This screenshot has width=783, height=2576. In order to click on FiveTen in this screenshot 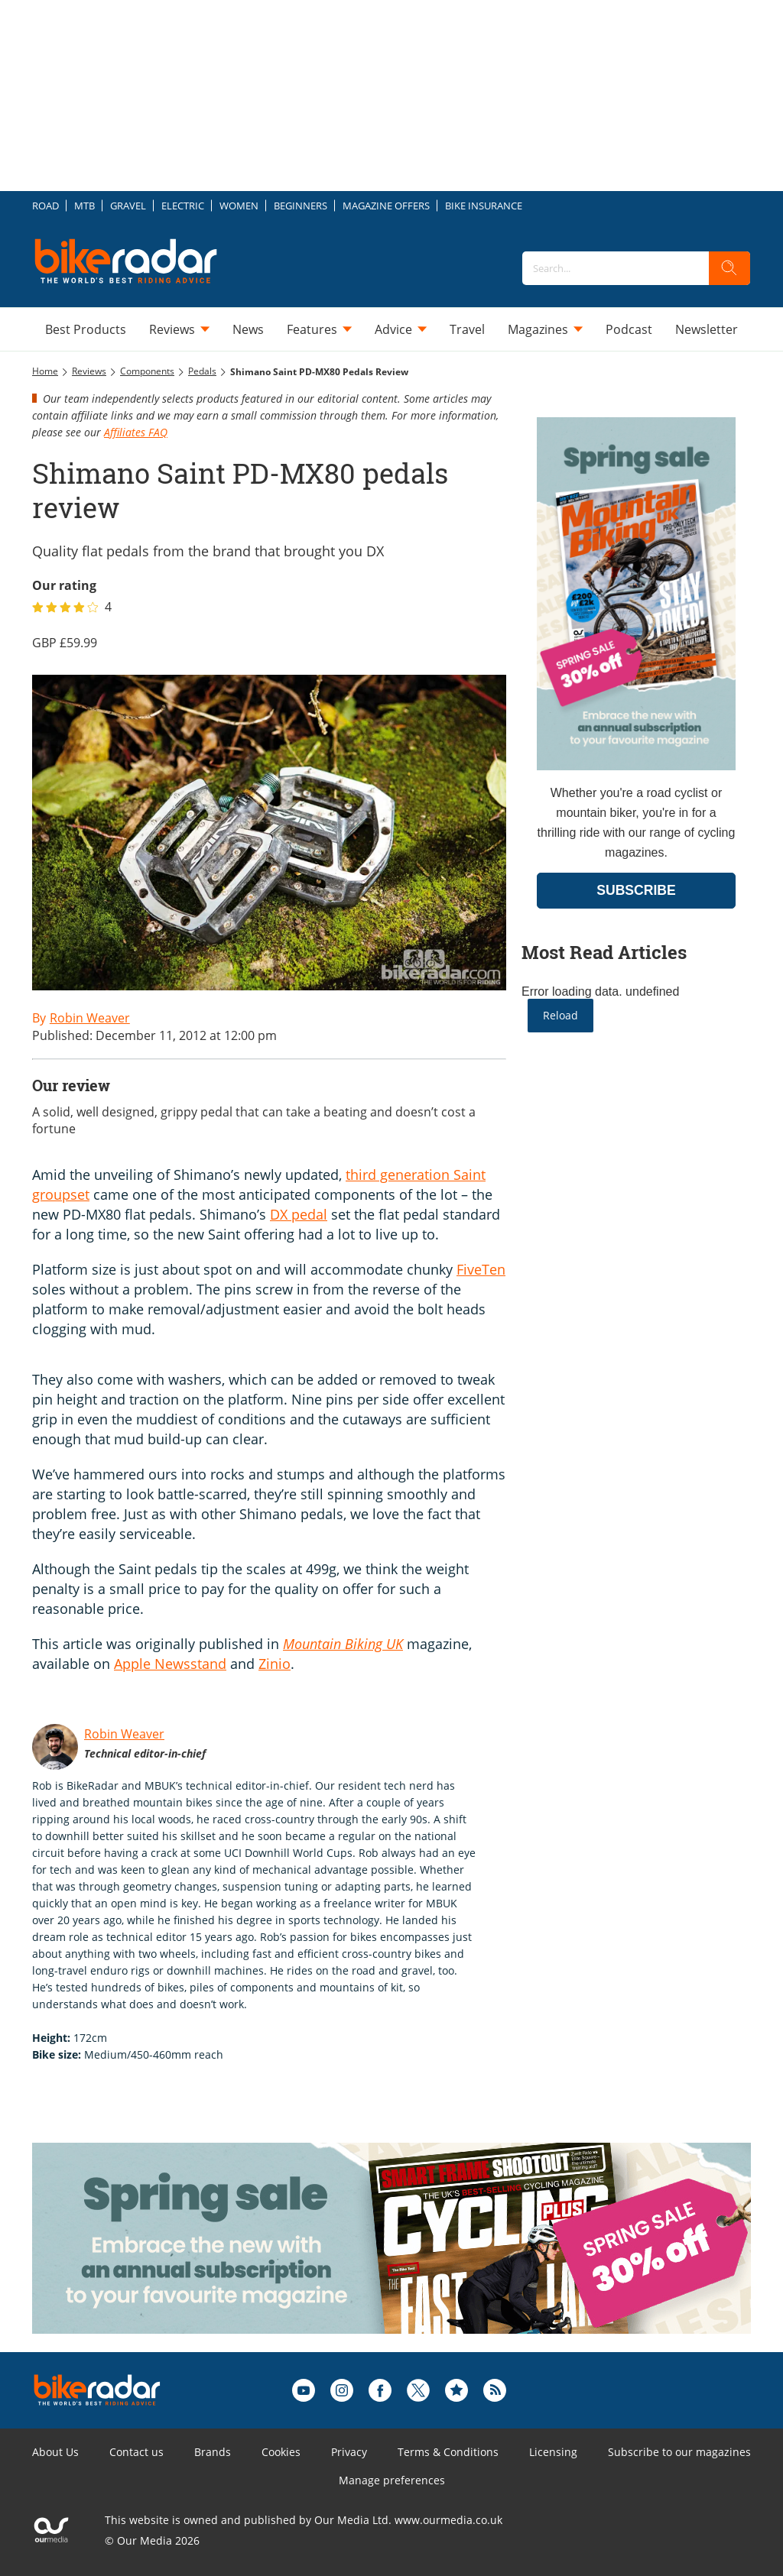, I will do `click(480, 1269)`.